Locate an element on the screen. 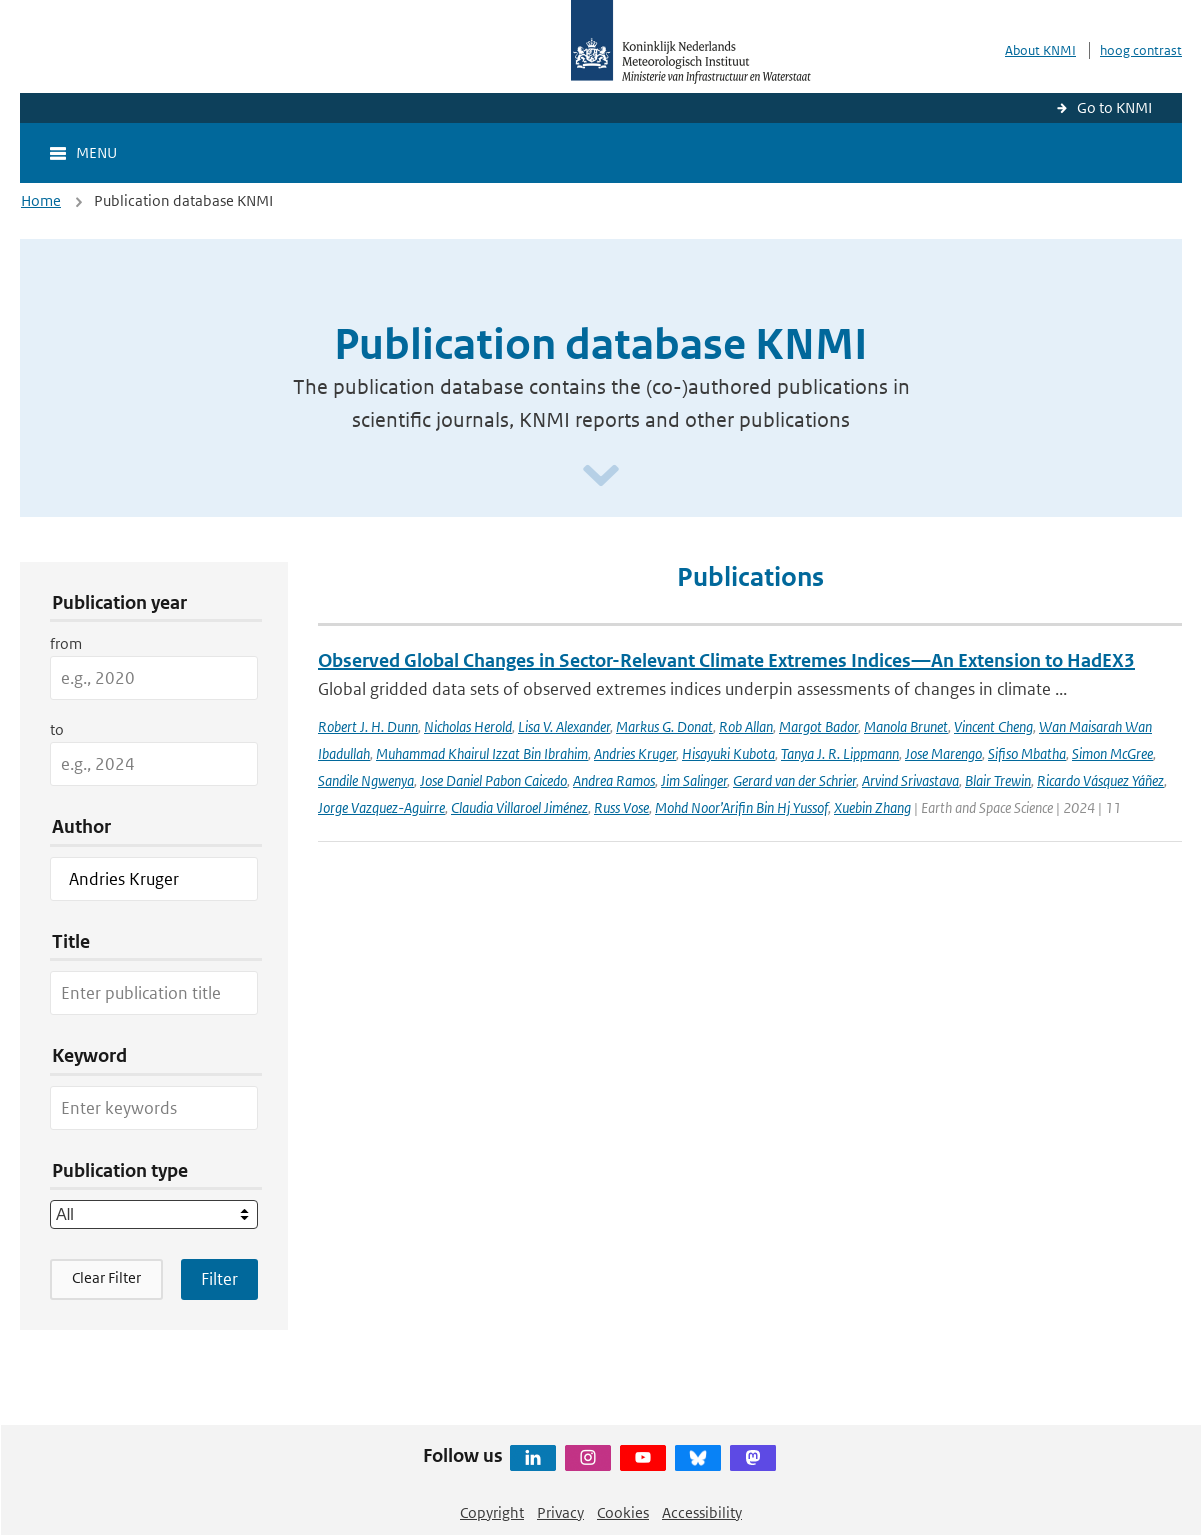 The width and height of the screenshot is (1202, 1535). Robert J. H. Dunn is located at coordinates (368, 726).